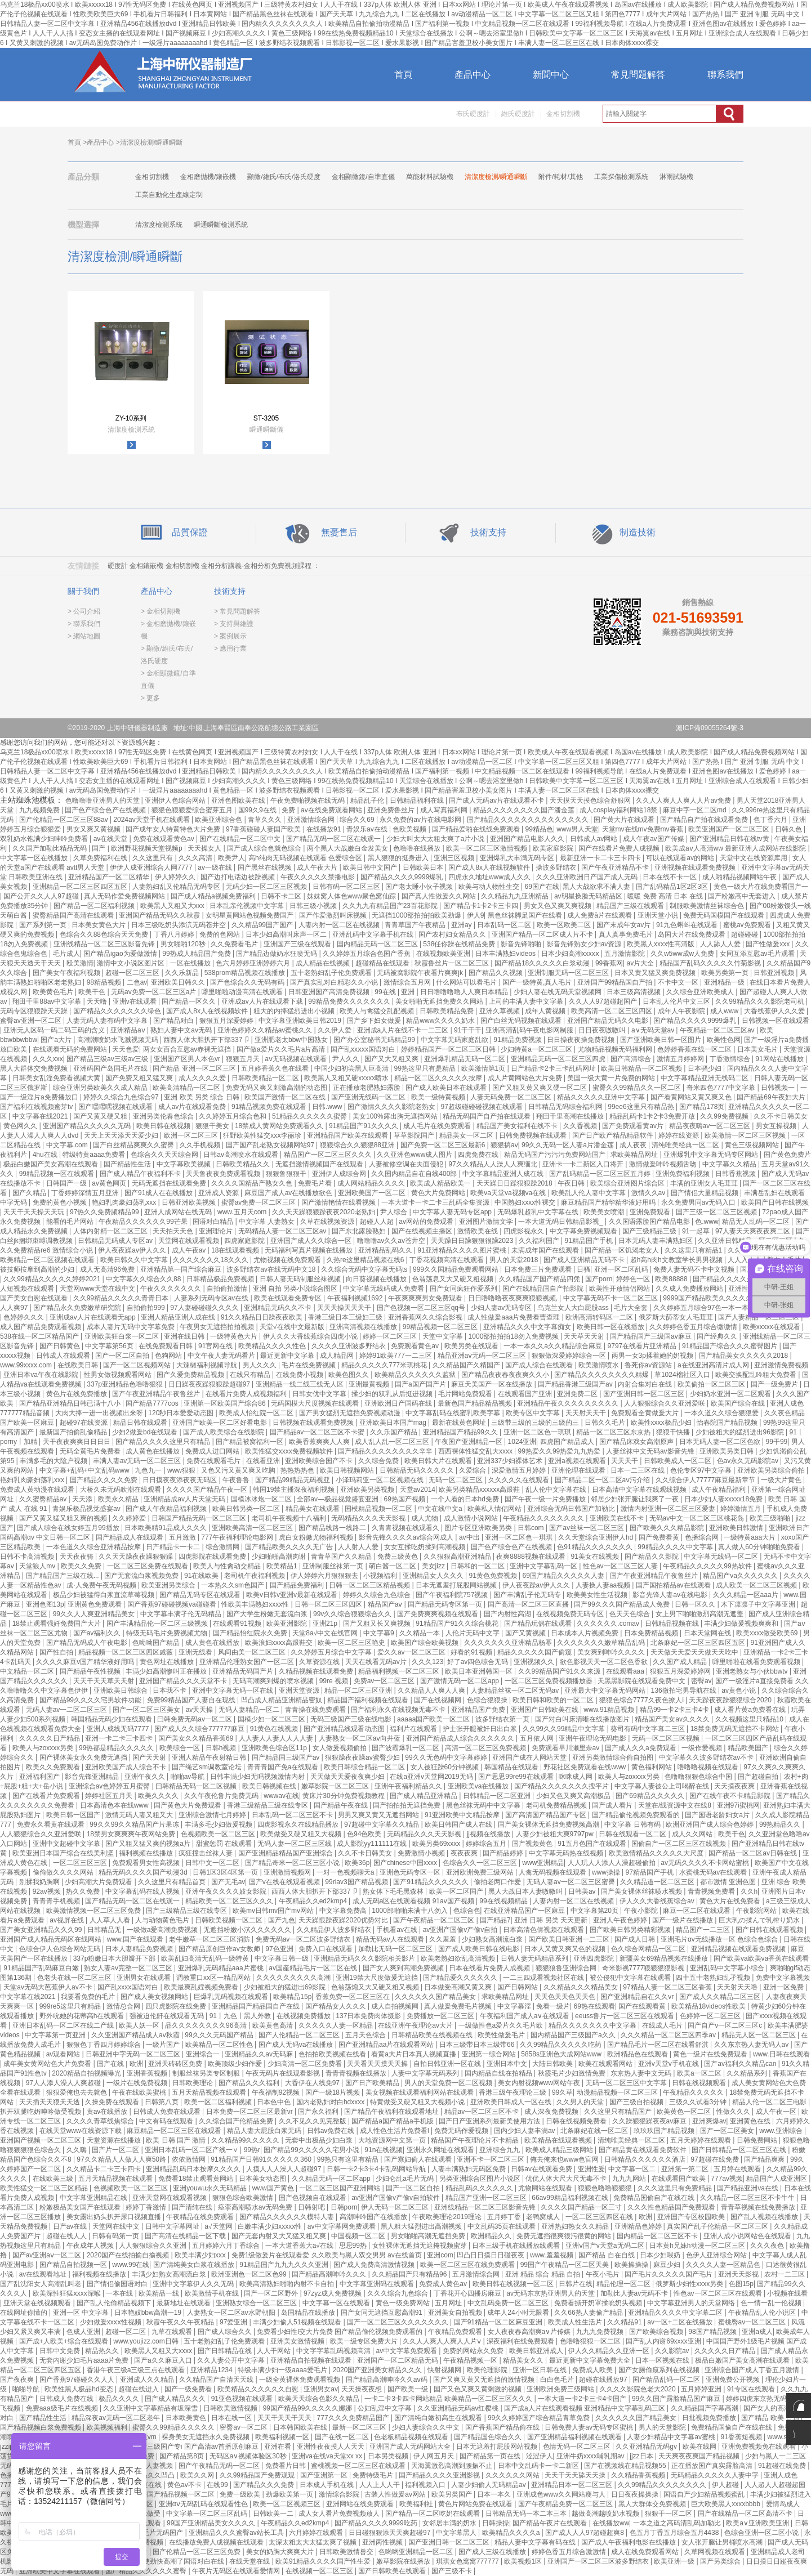 The image size is (811, 2576). I want to click on 国产亚洲精品精品国产亚洲综合, so click(286, 1853).